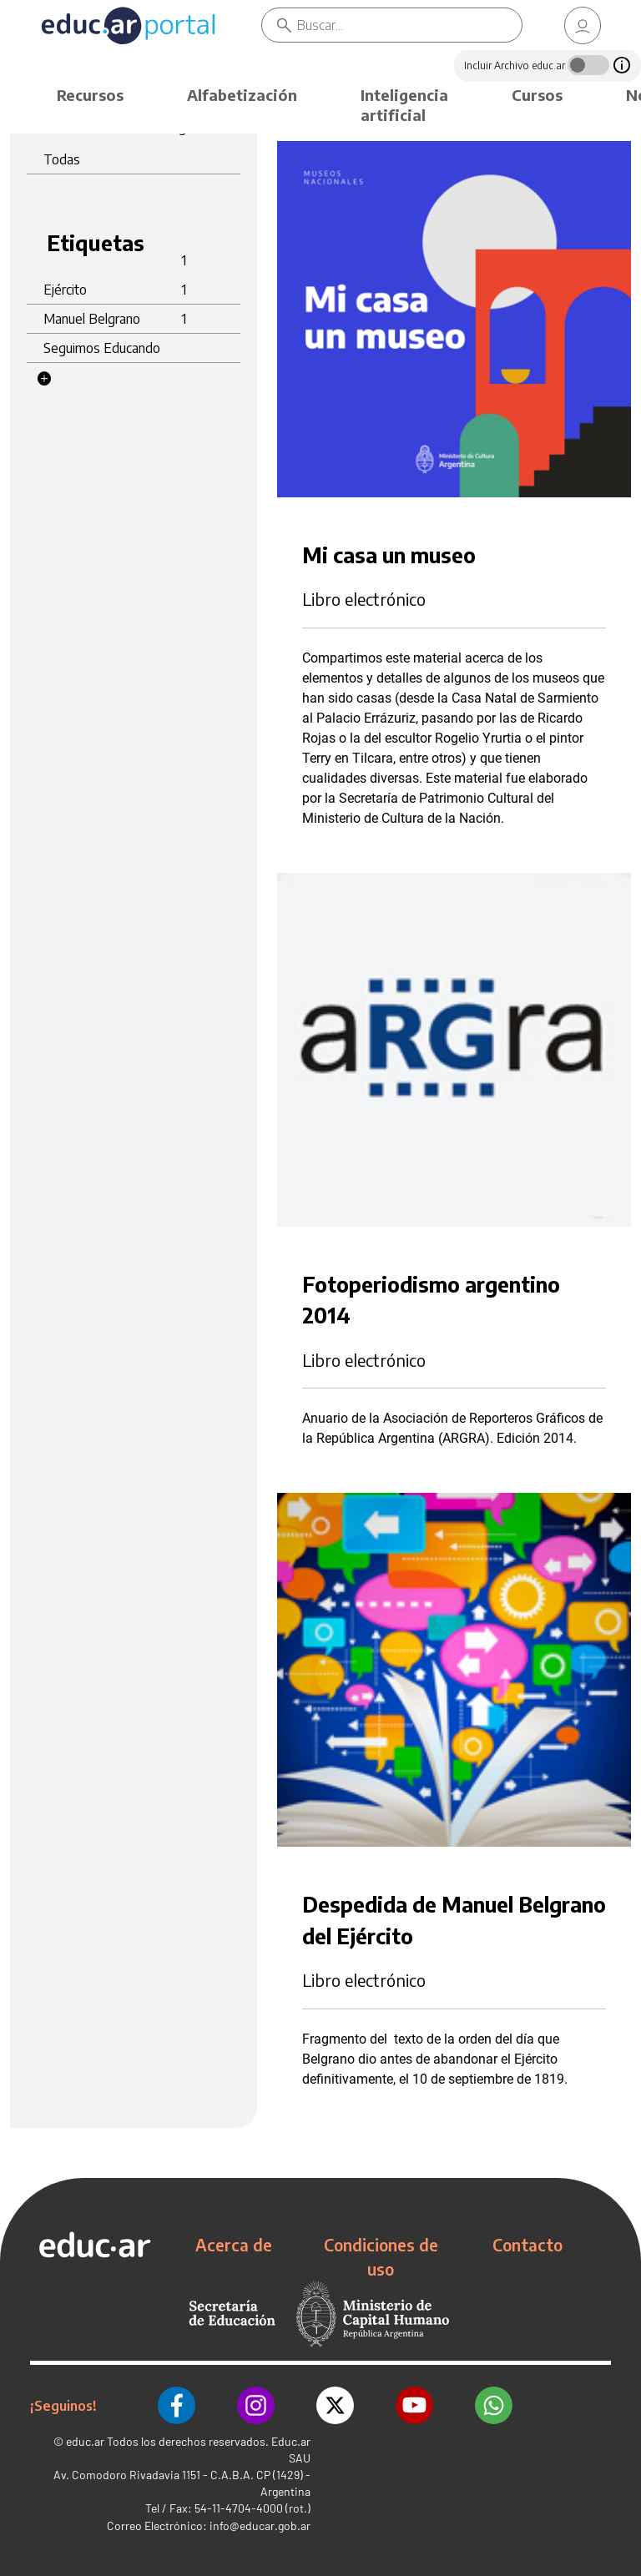 This screenshot has width=641, height=2576. What do you see at coordinates (242, 94) in the screenshot?
I see `Alfabetización` at bounding box center [242, 94].